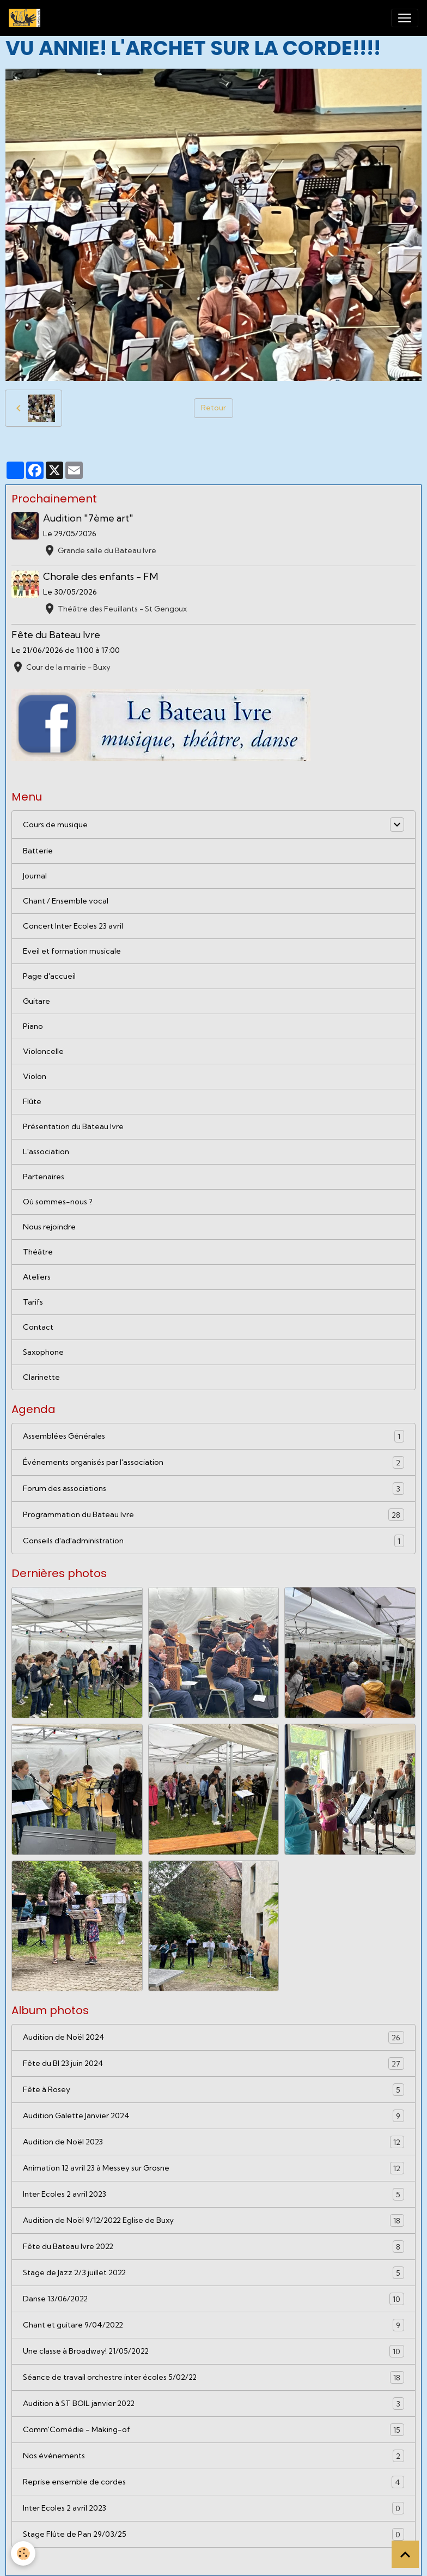 This screenshot has width=427, height=2576. What do you see at coordinates (55, 634) in the screenshot?
I see `Fête du Bateau Ivre` at bounding box center [55, 634].